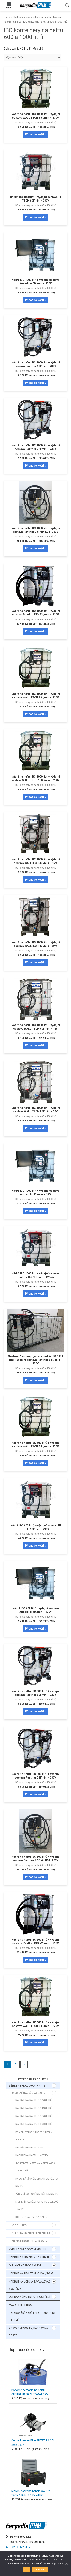 The width and height of the screenshot is (71, 2576). I want to click on Nádrže na naftu do 450 litrů, so click(33, 2108).